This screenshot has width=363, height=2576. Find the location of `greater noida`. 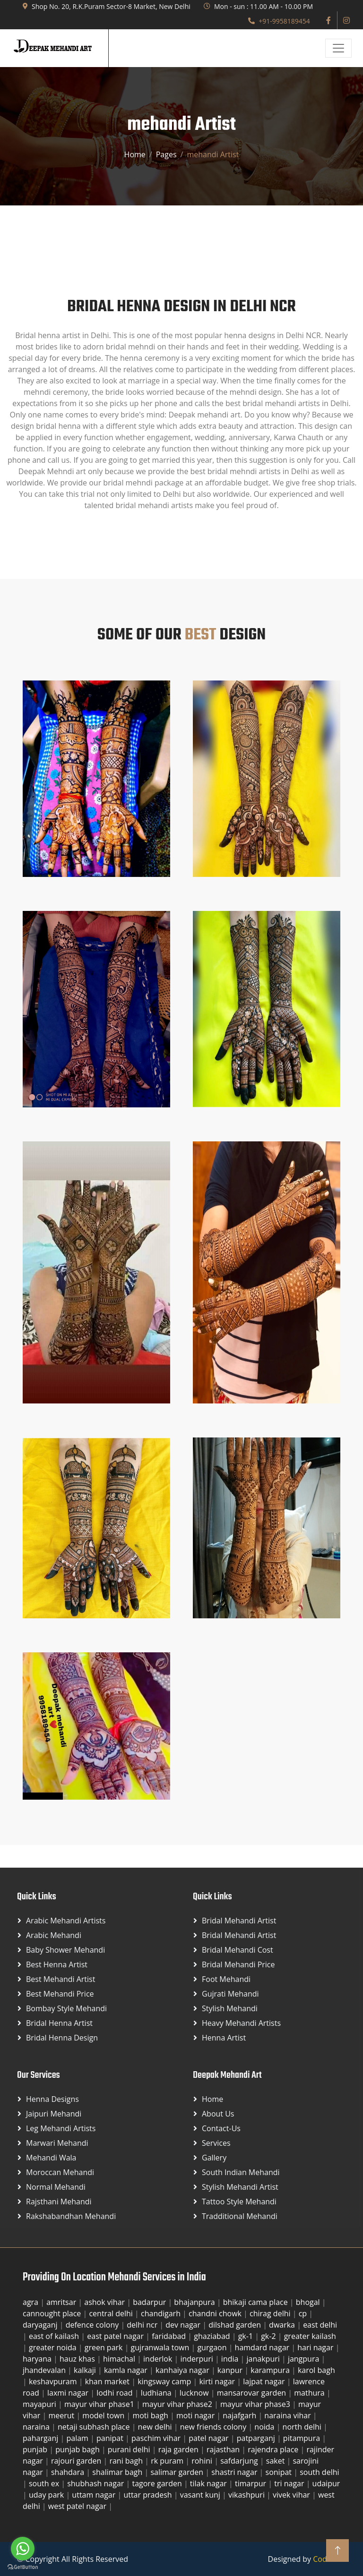

greater noida is located at coordinates (53, 2347).